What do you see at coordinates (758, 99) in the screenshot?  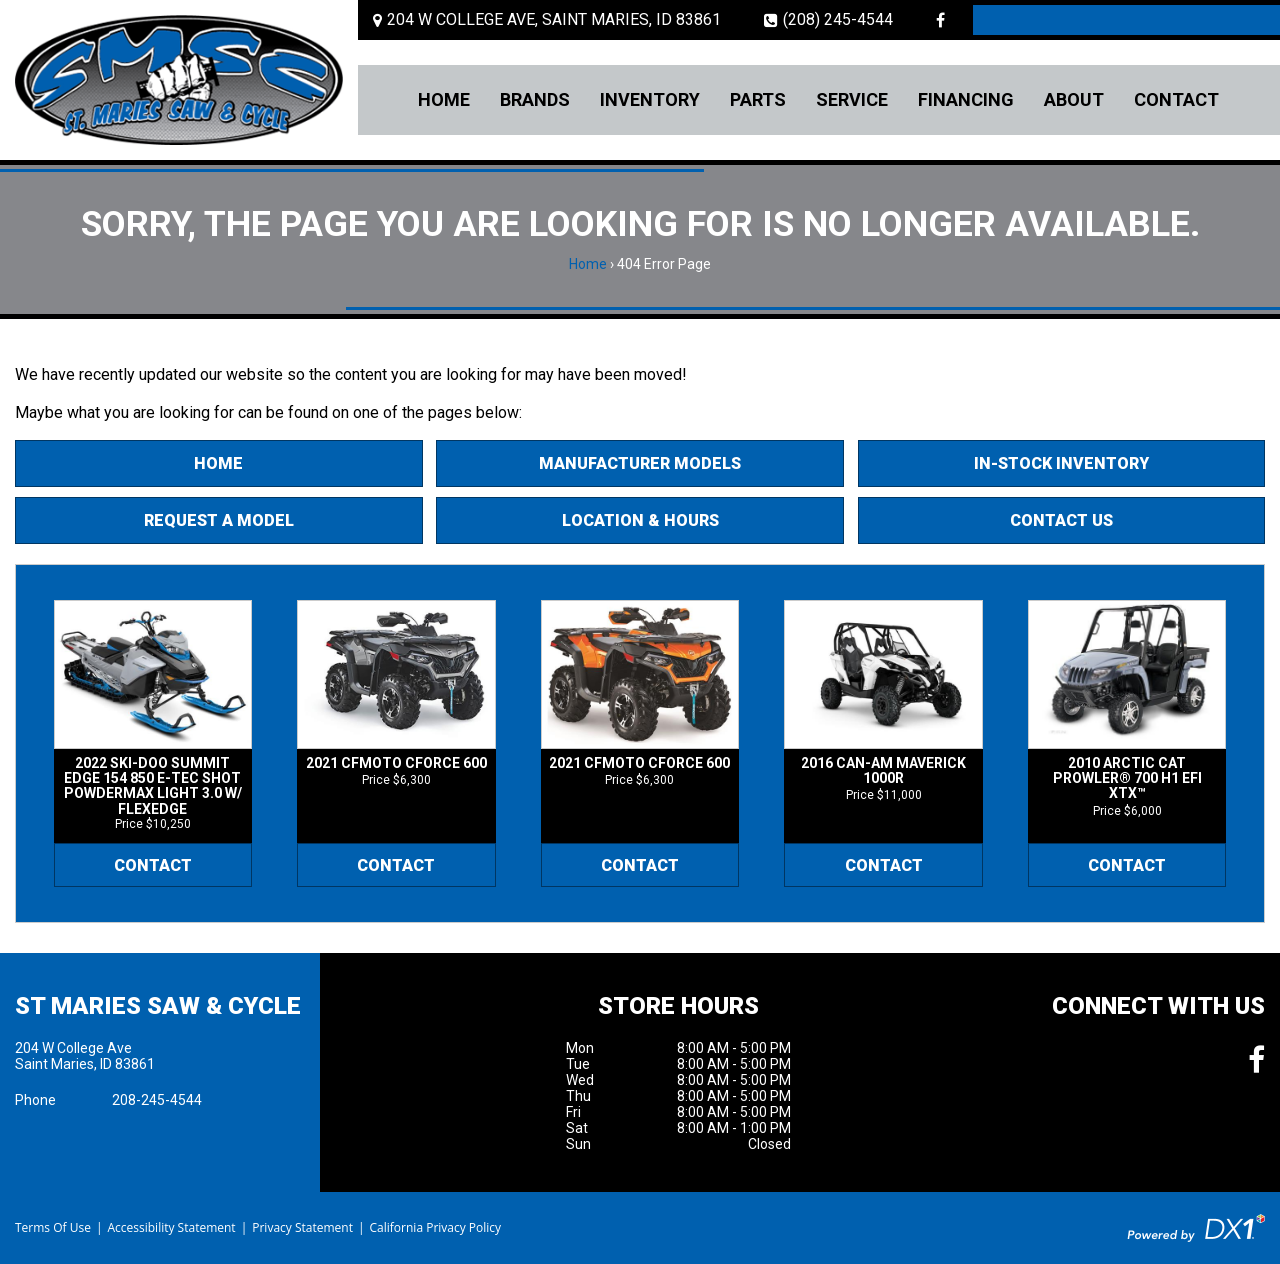 I see `Parts` at bounding box center [758, 99].